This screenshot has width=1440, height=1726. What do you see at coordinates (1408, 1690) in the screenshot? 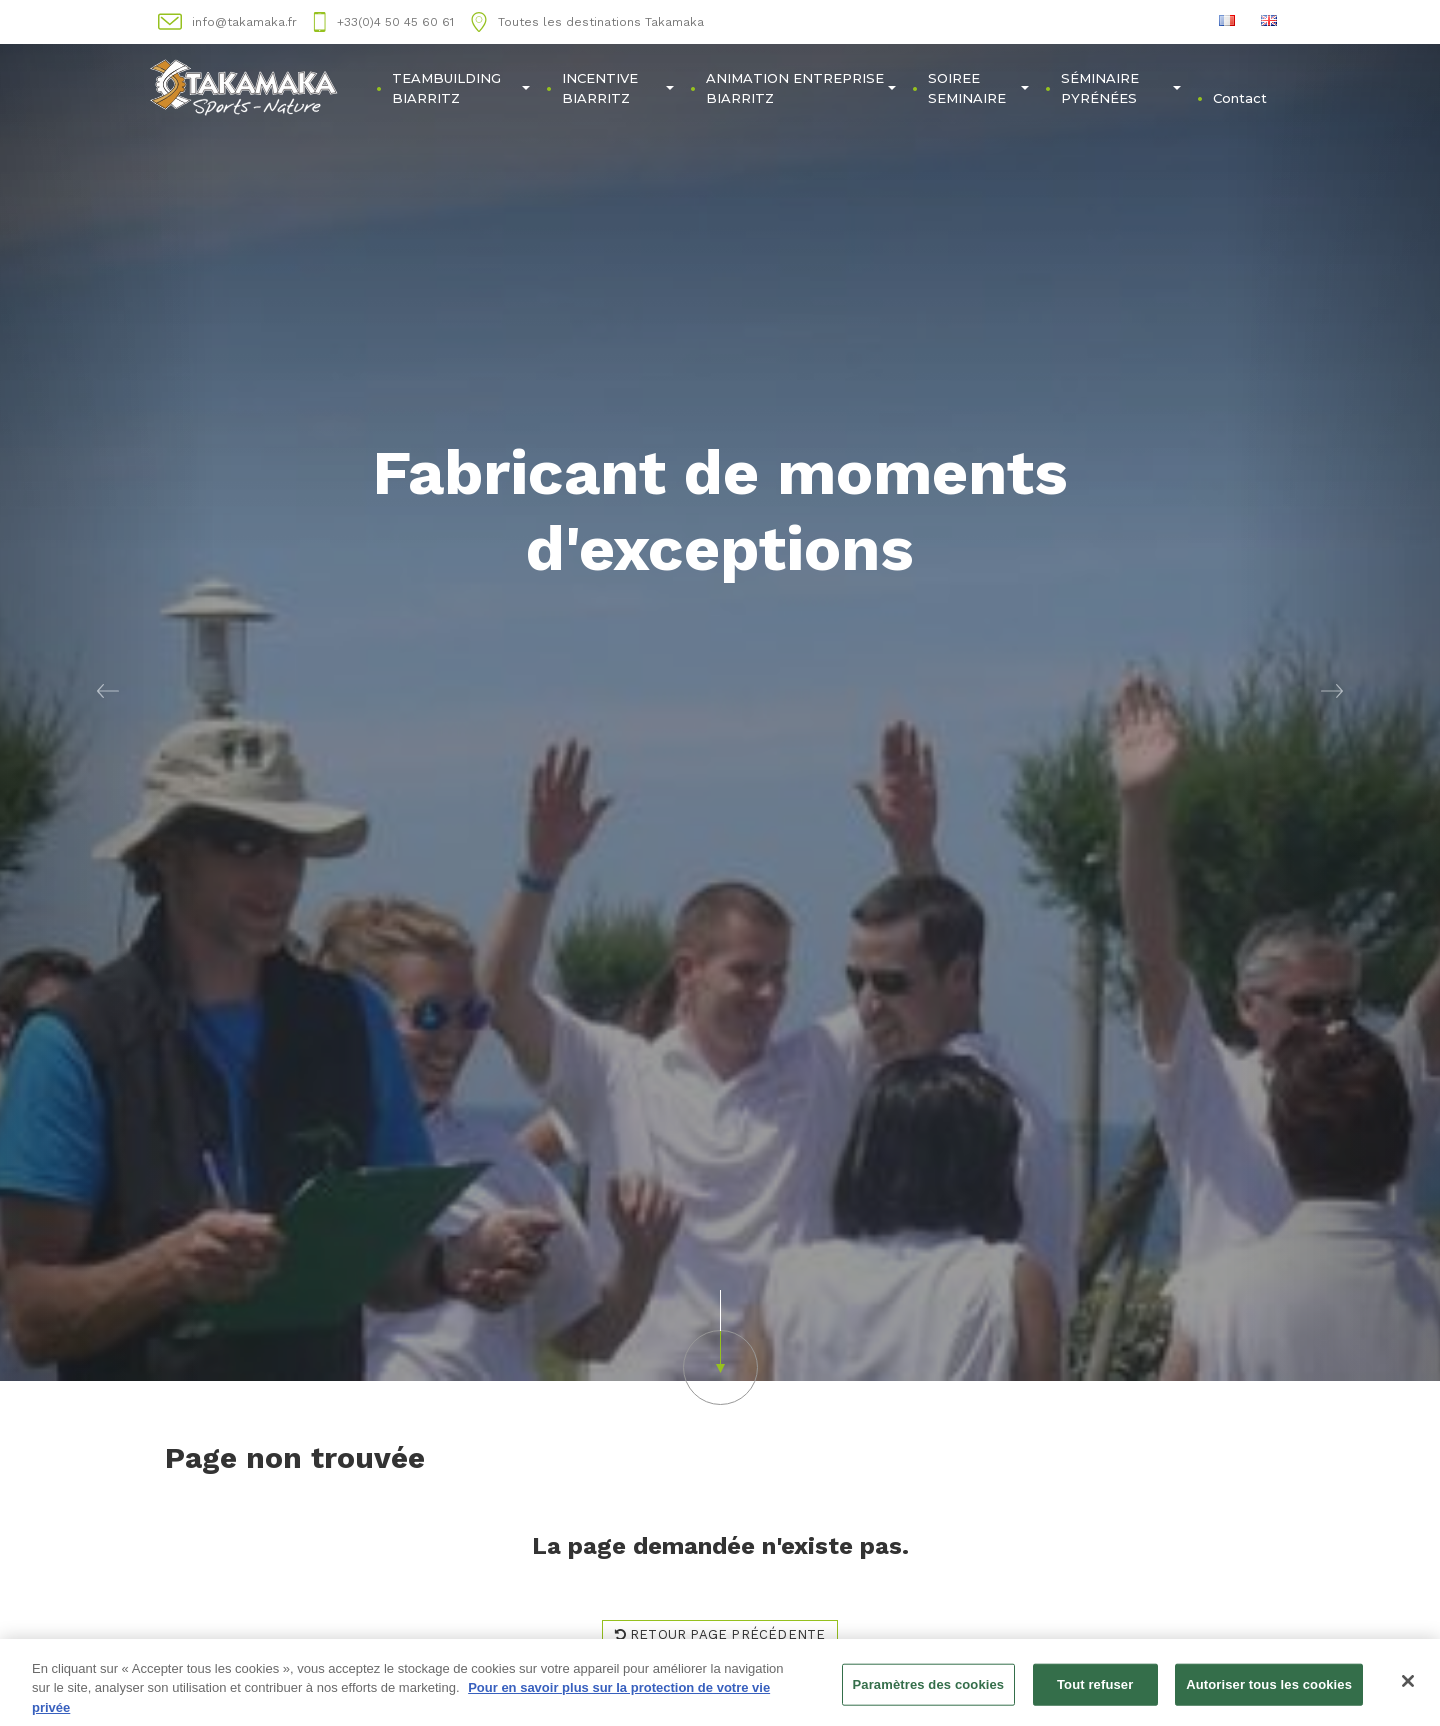
I see `[Fermer]` at bounding box center [1408, 1690].